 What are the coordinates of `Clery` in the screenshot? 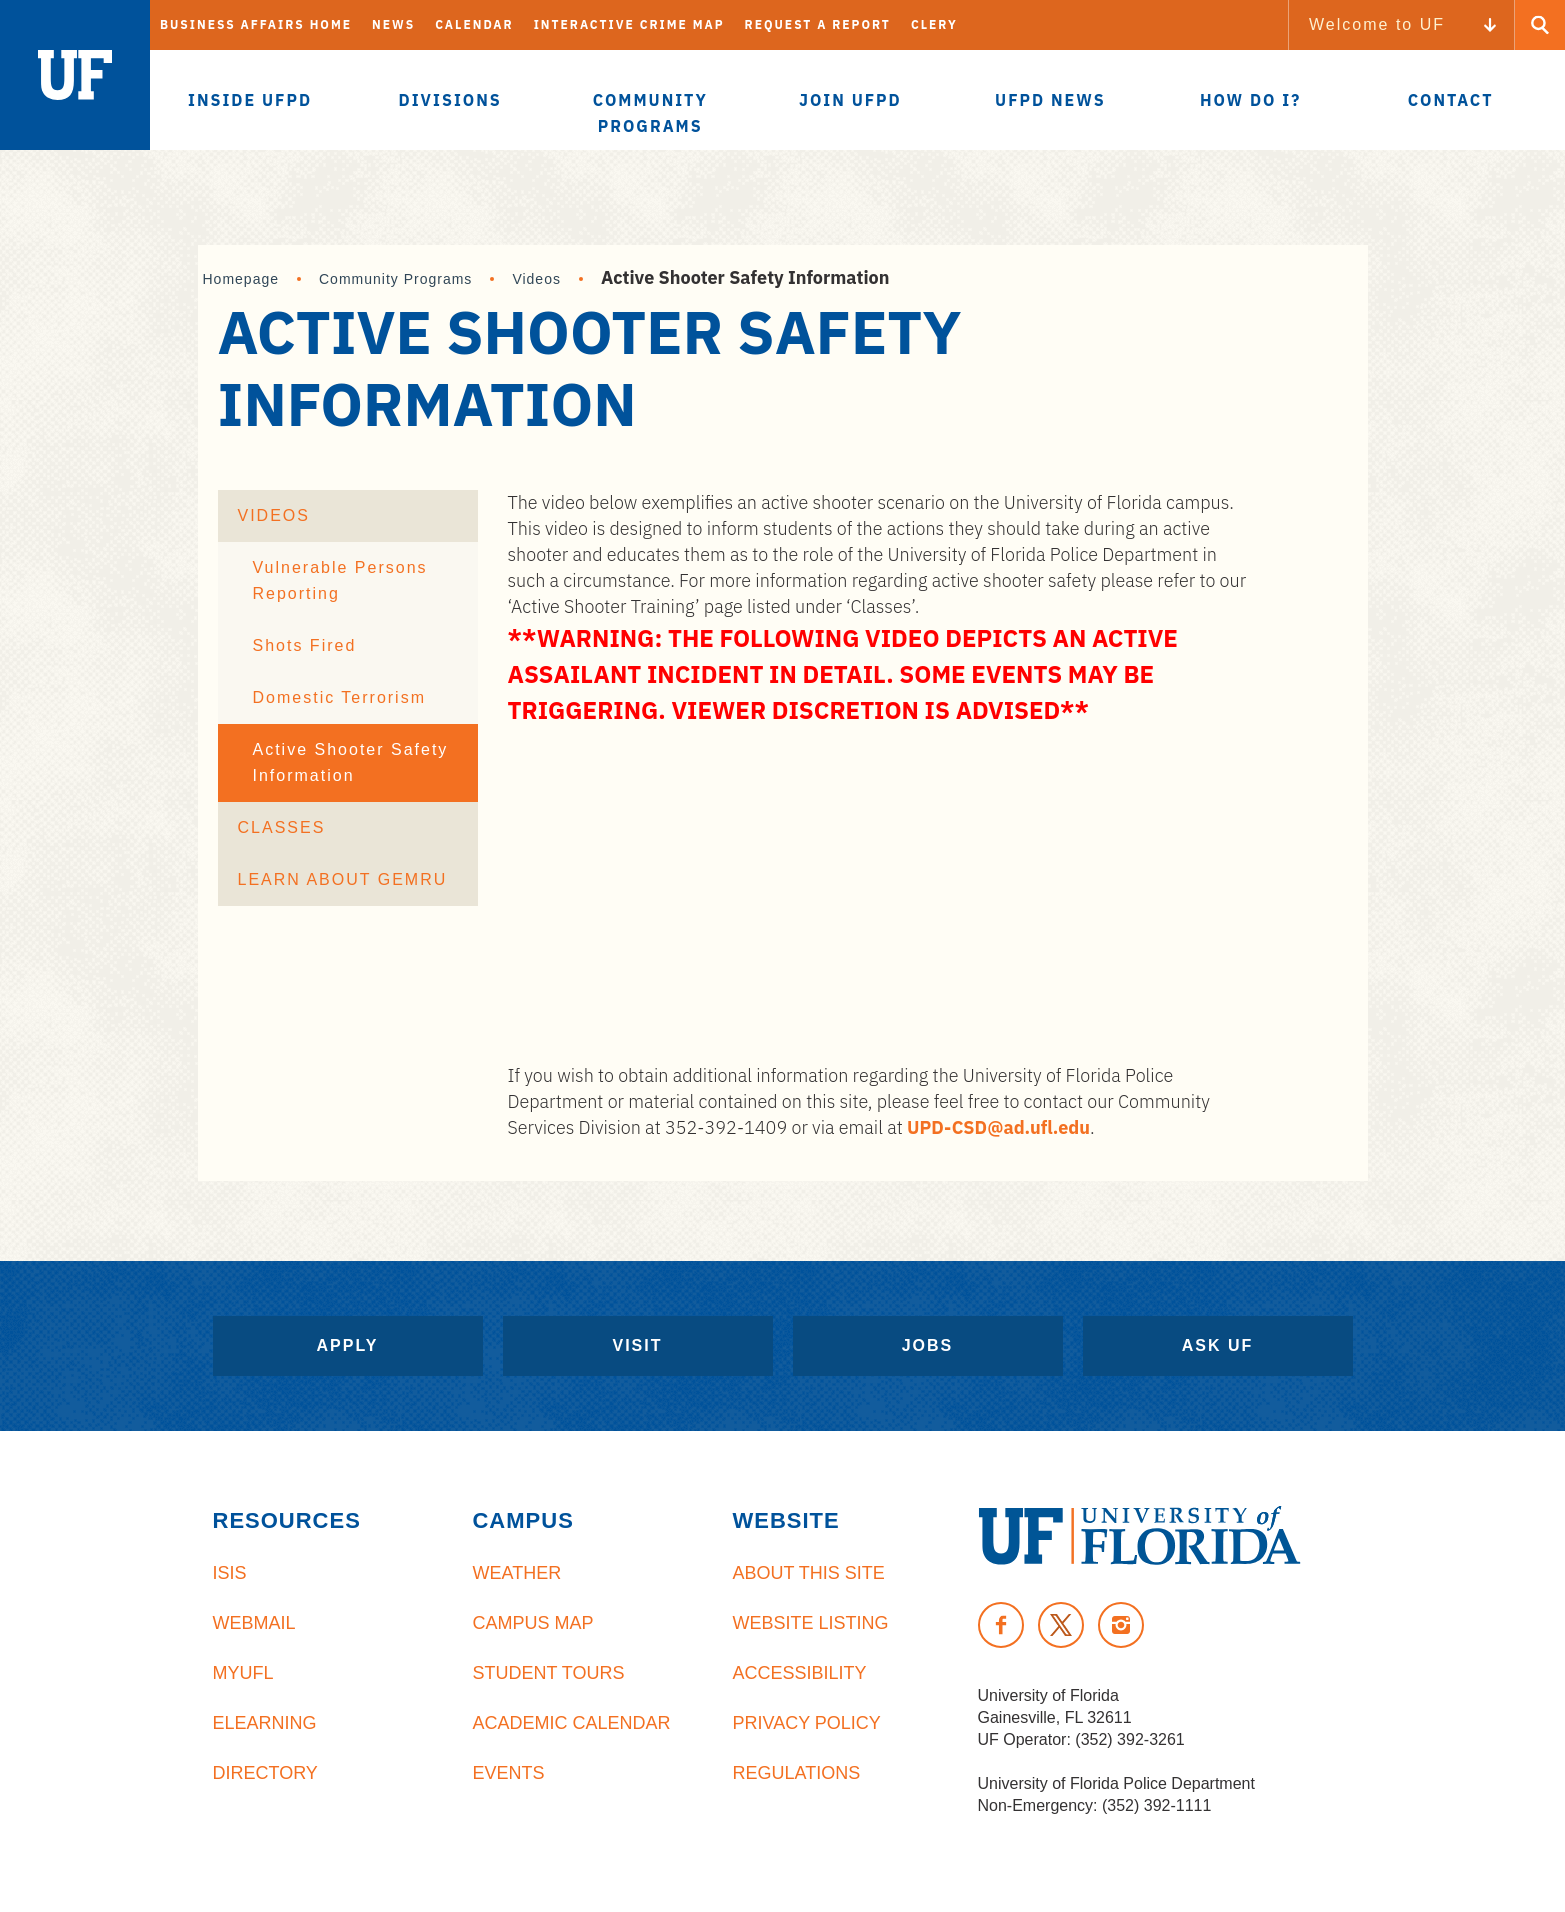 It's located at (934, 24).